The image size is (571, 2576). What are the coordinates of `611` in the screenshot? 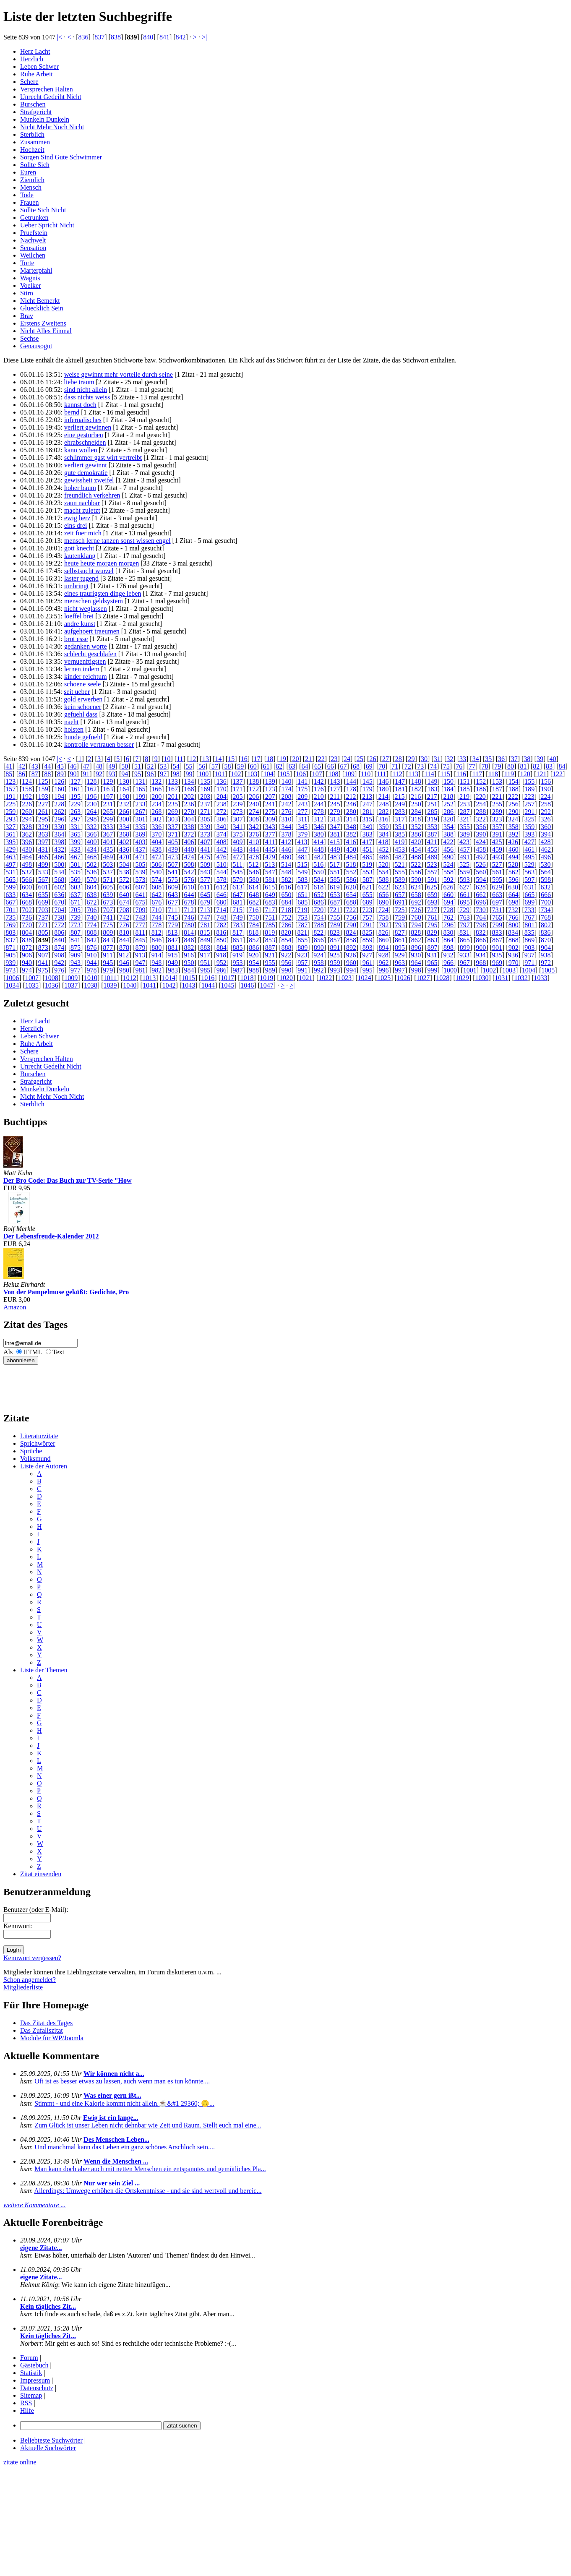 It's located at (205, 887).